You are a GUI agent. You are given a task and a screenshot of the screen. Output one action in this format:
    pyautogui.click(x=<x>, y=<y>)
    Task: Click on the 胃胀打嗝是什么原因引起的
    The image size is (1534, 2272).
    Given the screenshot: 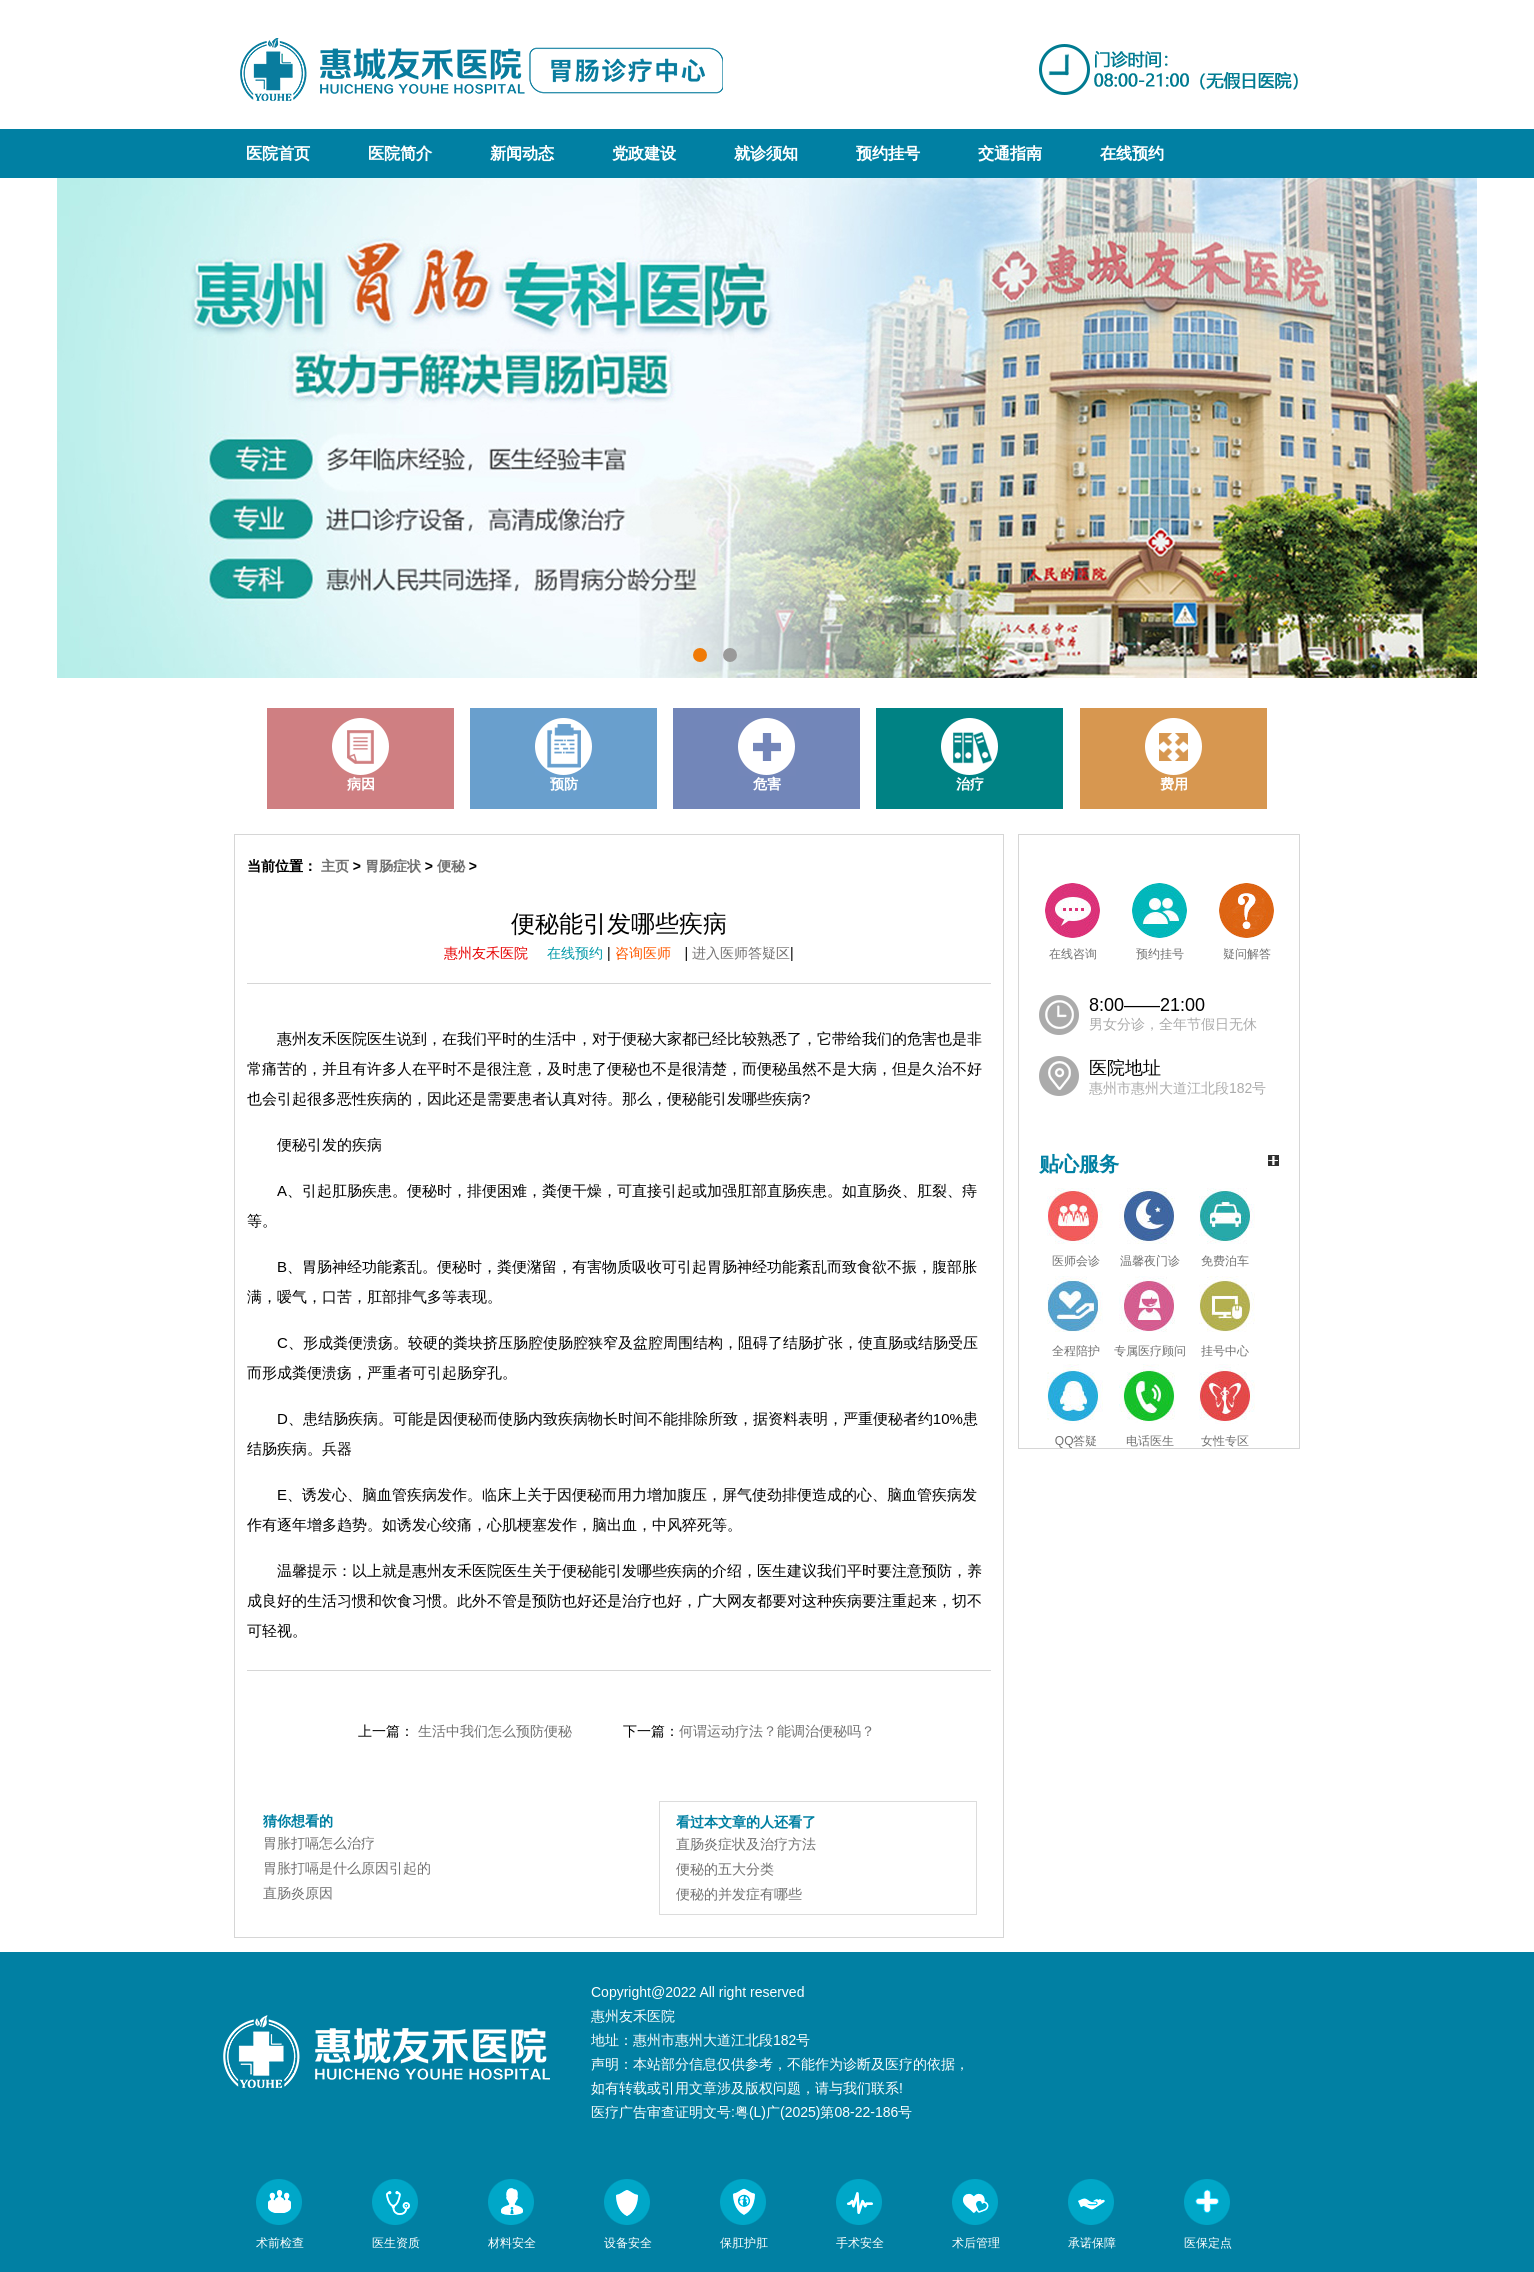 What is the action you would take?
    pyautogui.click(x=347, y=1868)
    